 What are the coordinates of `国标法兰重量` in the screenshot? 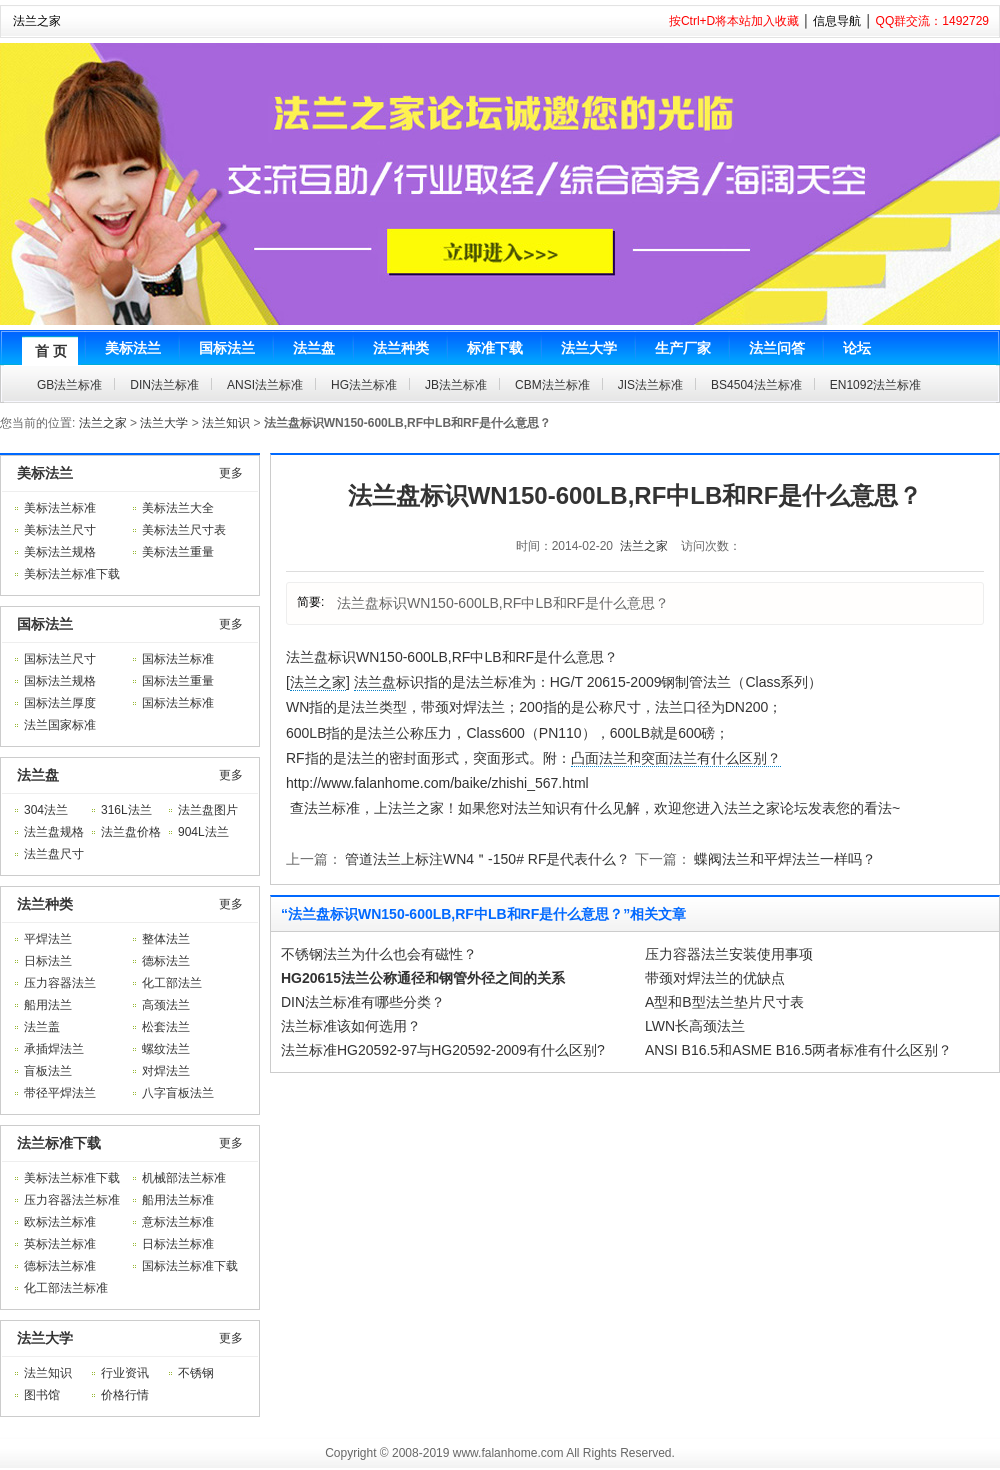 It's located at (178, 681).